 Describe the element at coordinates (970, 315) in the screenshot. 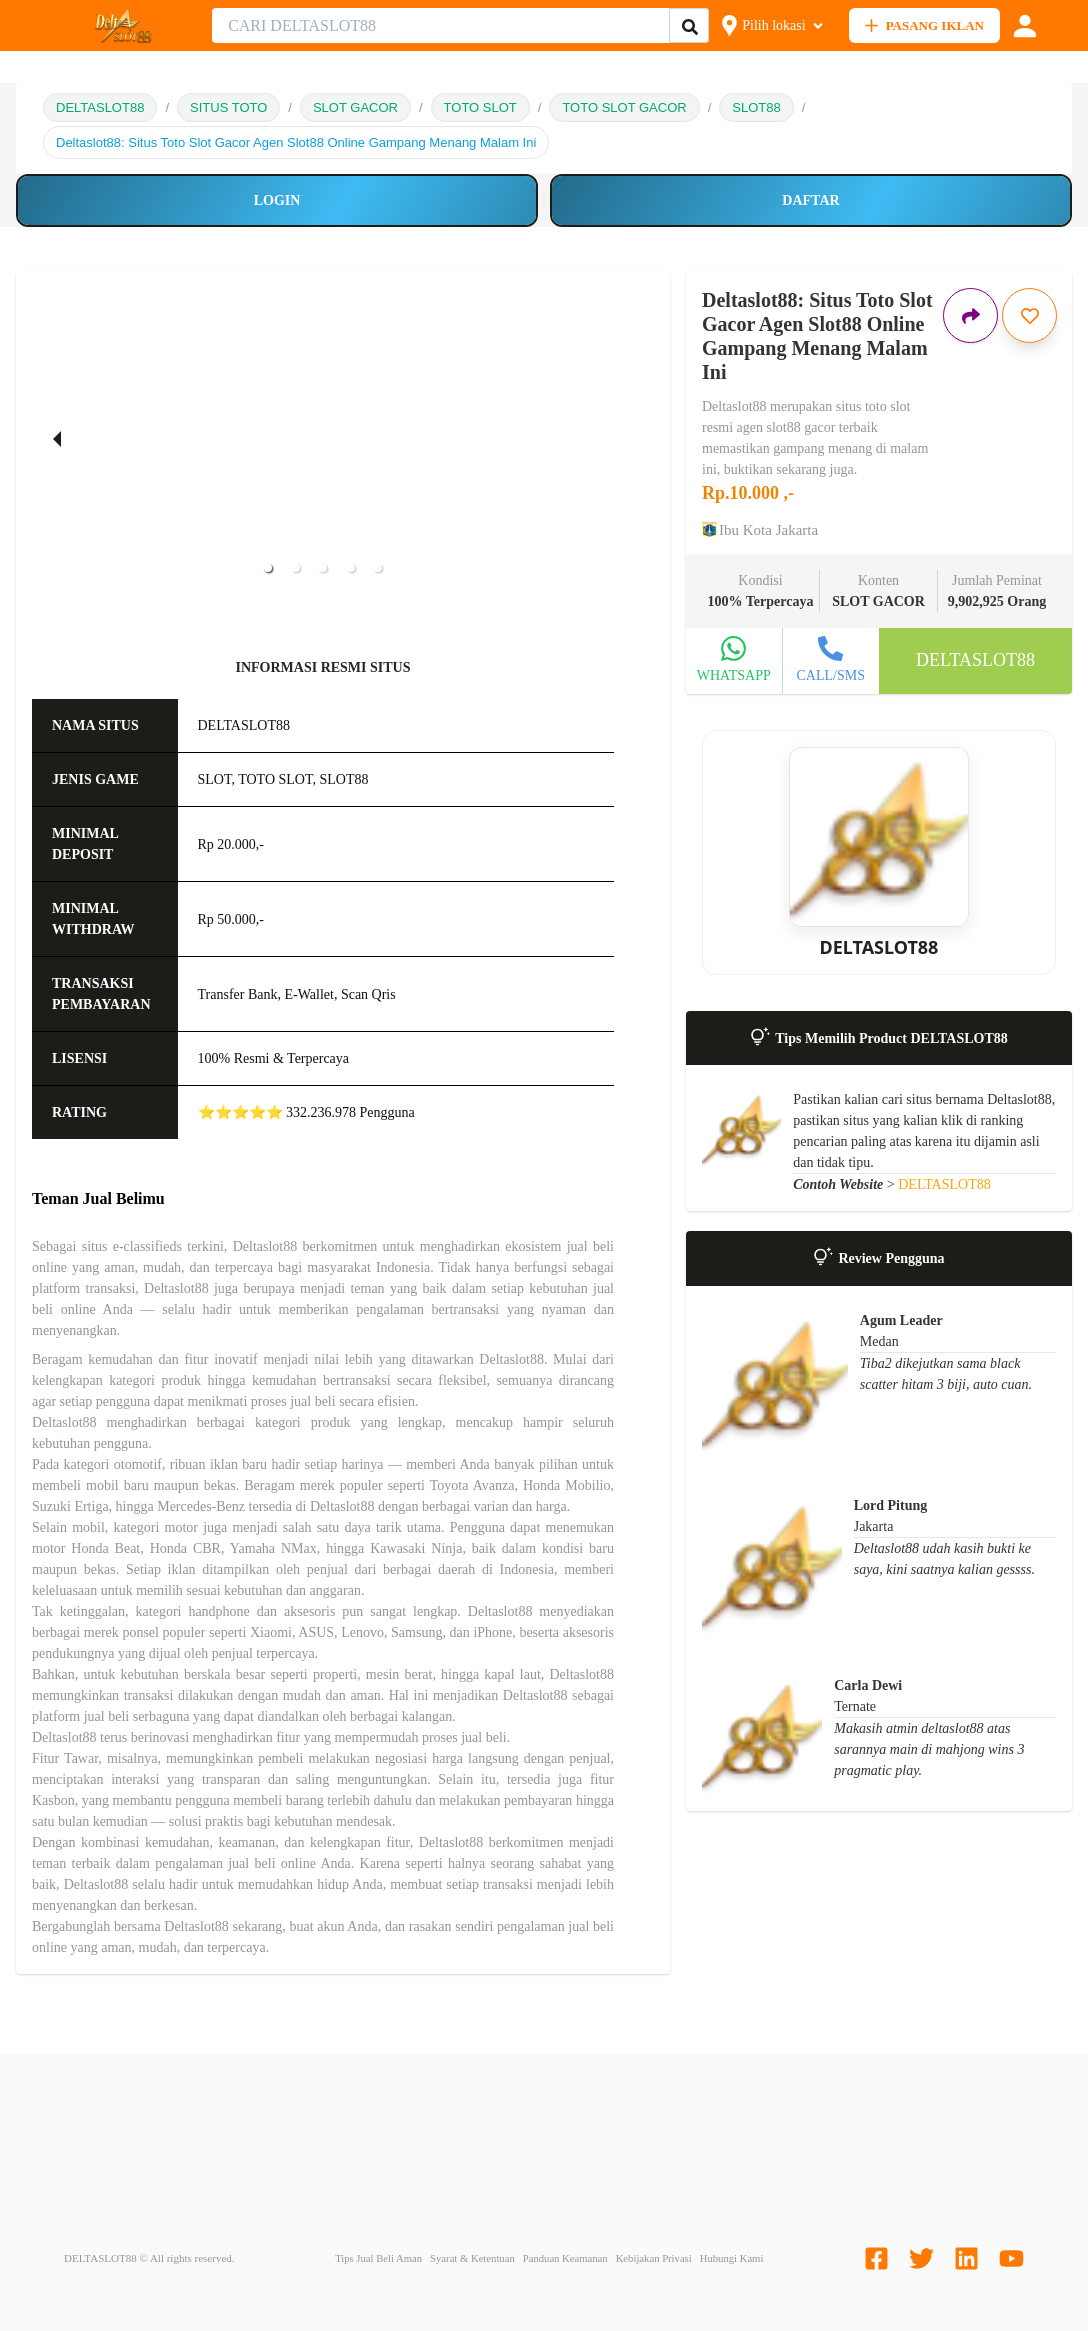

I see `[Bagikan iklan ini]` at that location.